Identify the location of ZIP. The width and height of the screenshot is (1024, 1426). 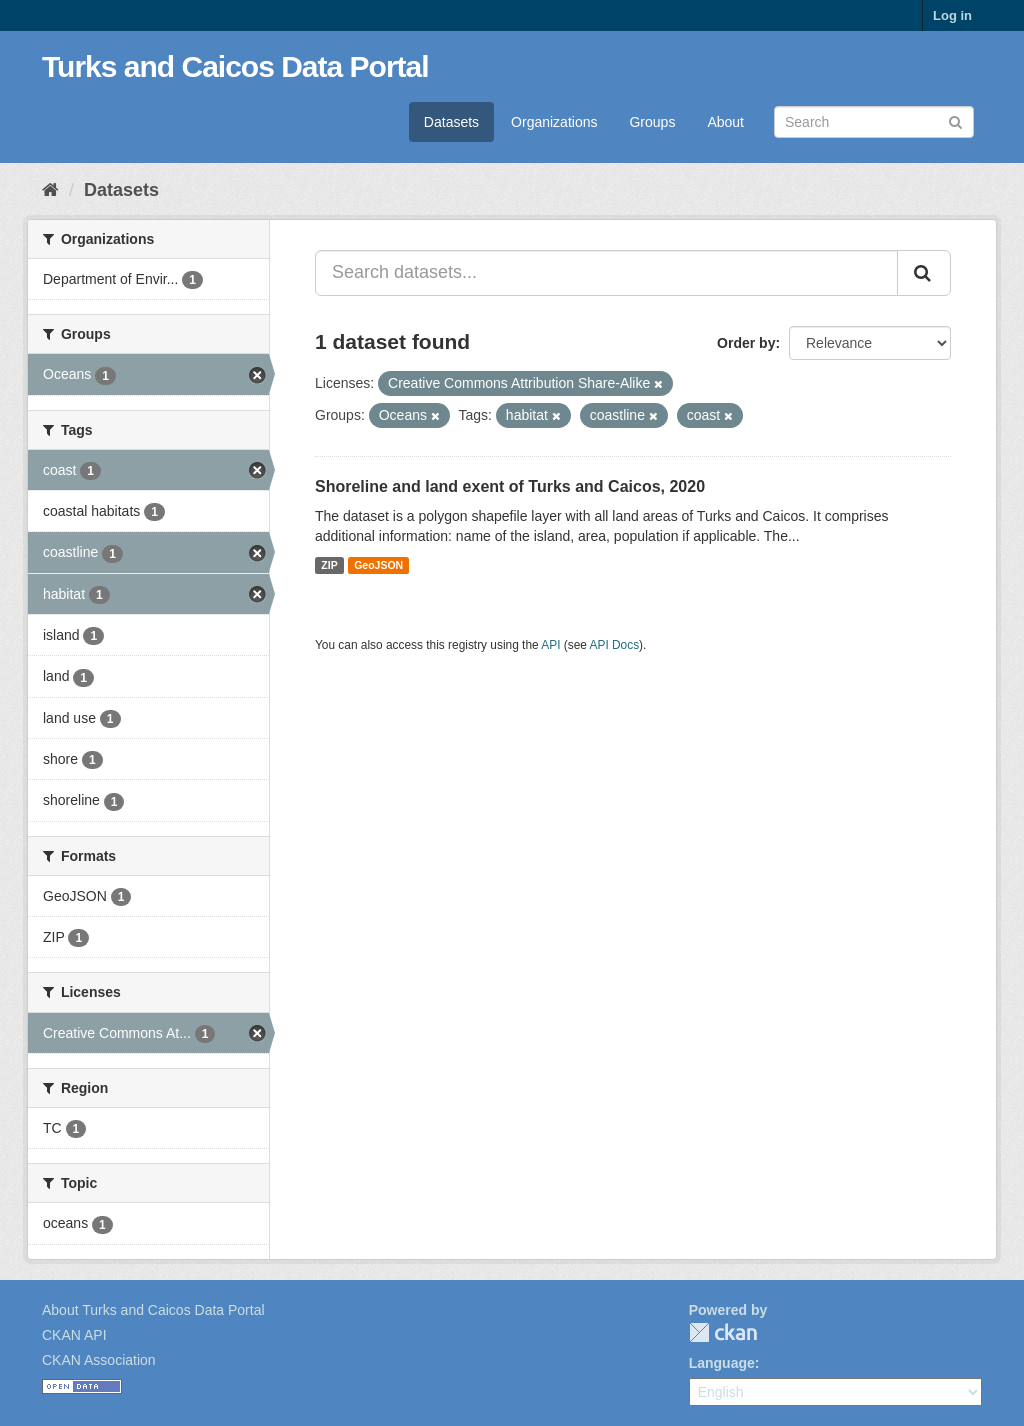
(329, 565).